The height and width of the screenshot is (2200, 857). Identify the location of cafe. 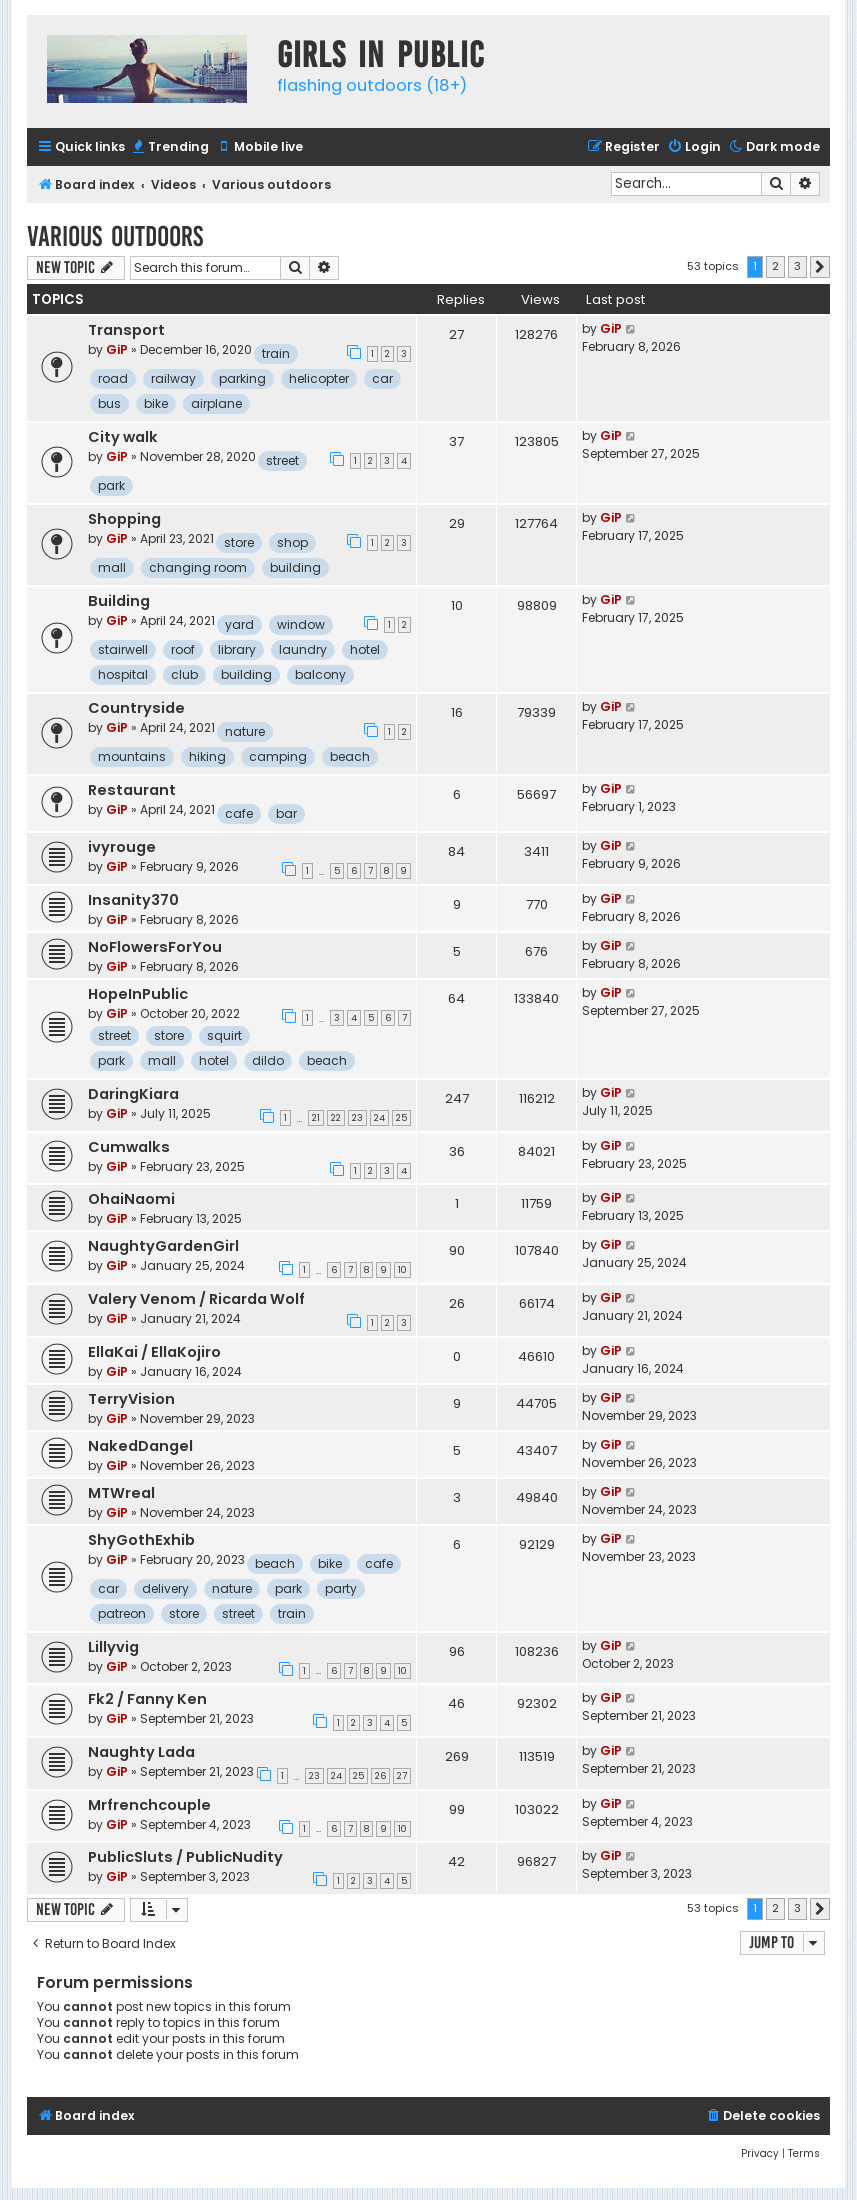
(239, 813).